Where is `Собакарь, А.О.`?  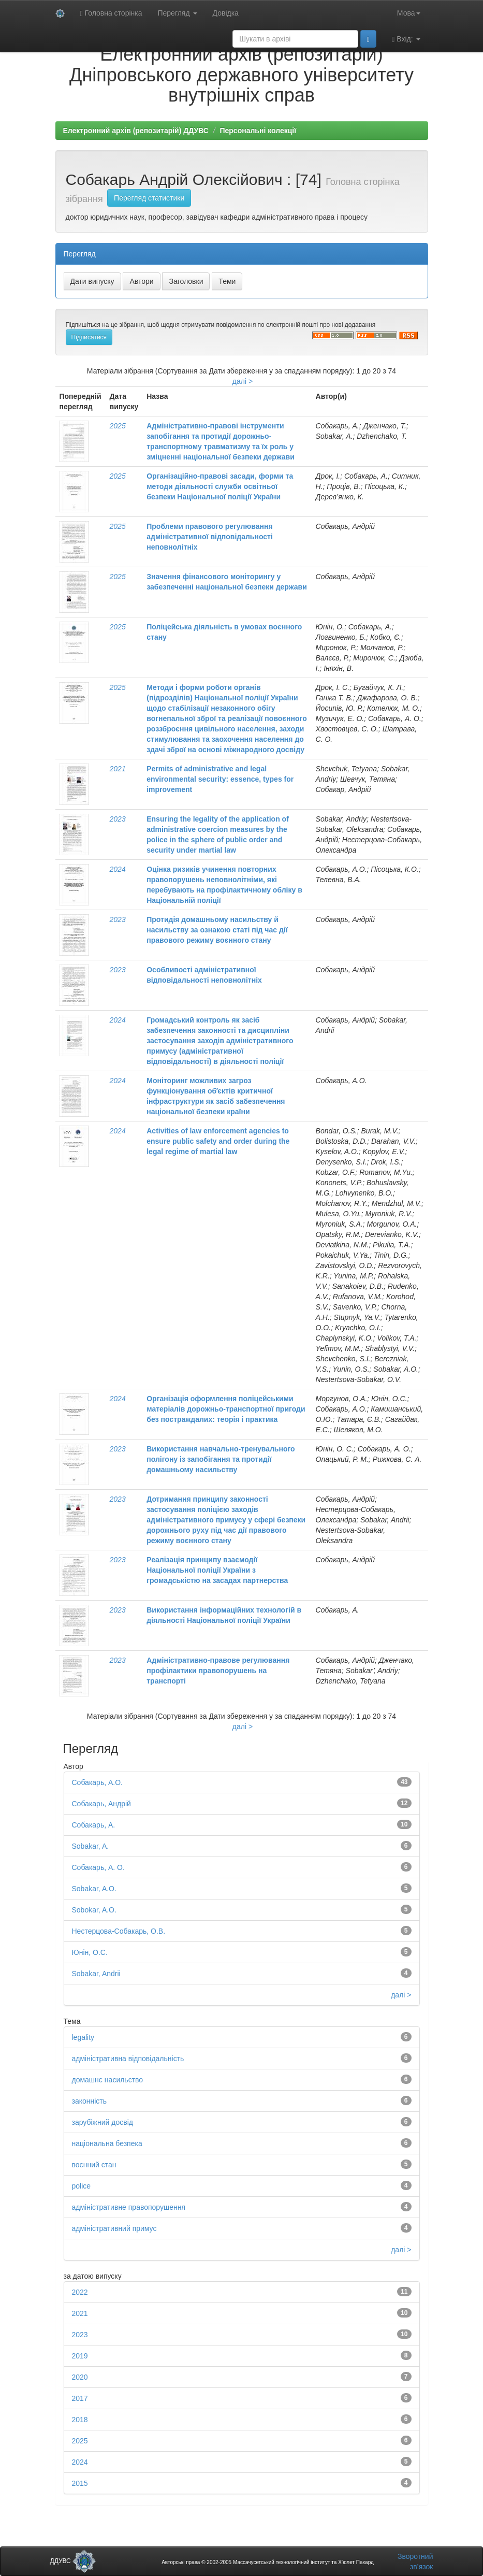
Собакарь, А.О. is located at coordinates (97, 1782).